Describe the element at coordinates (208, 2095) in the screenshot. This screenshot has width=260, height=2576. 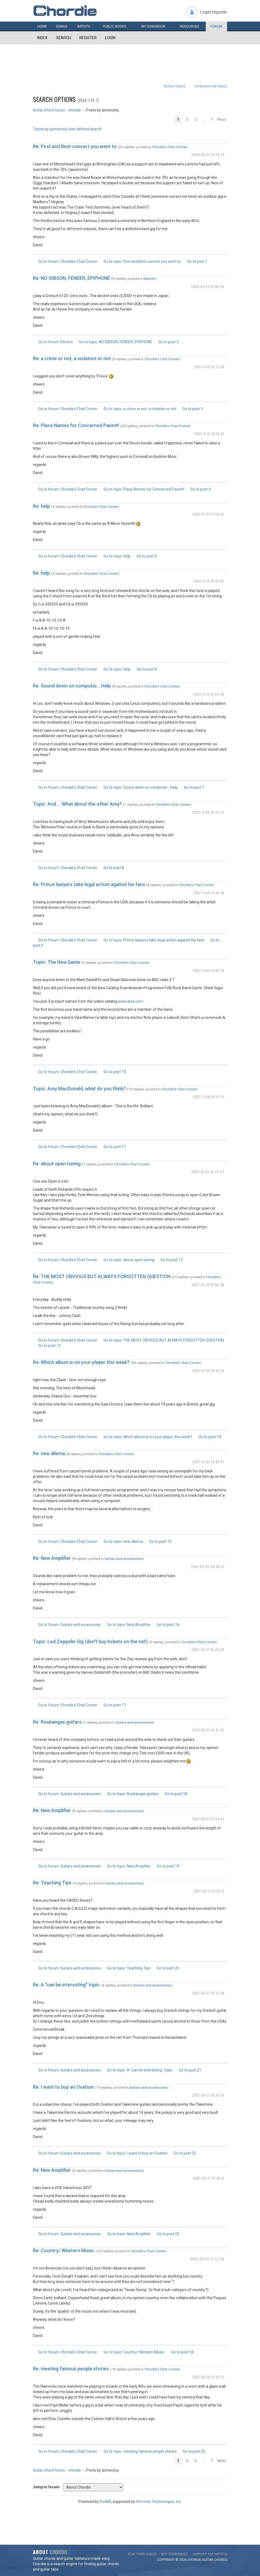
I see `2007-09-21 10:26:16` at that location.